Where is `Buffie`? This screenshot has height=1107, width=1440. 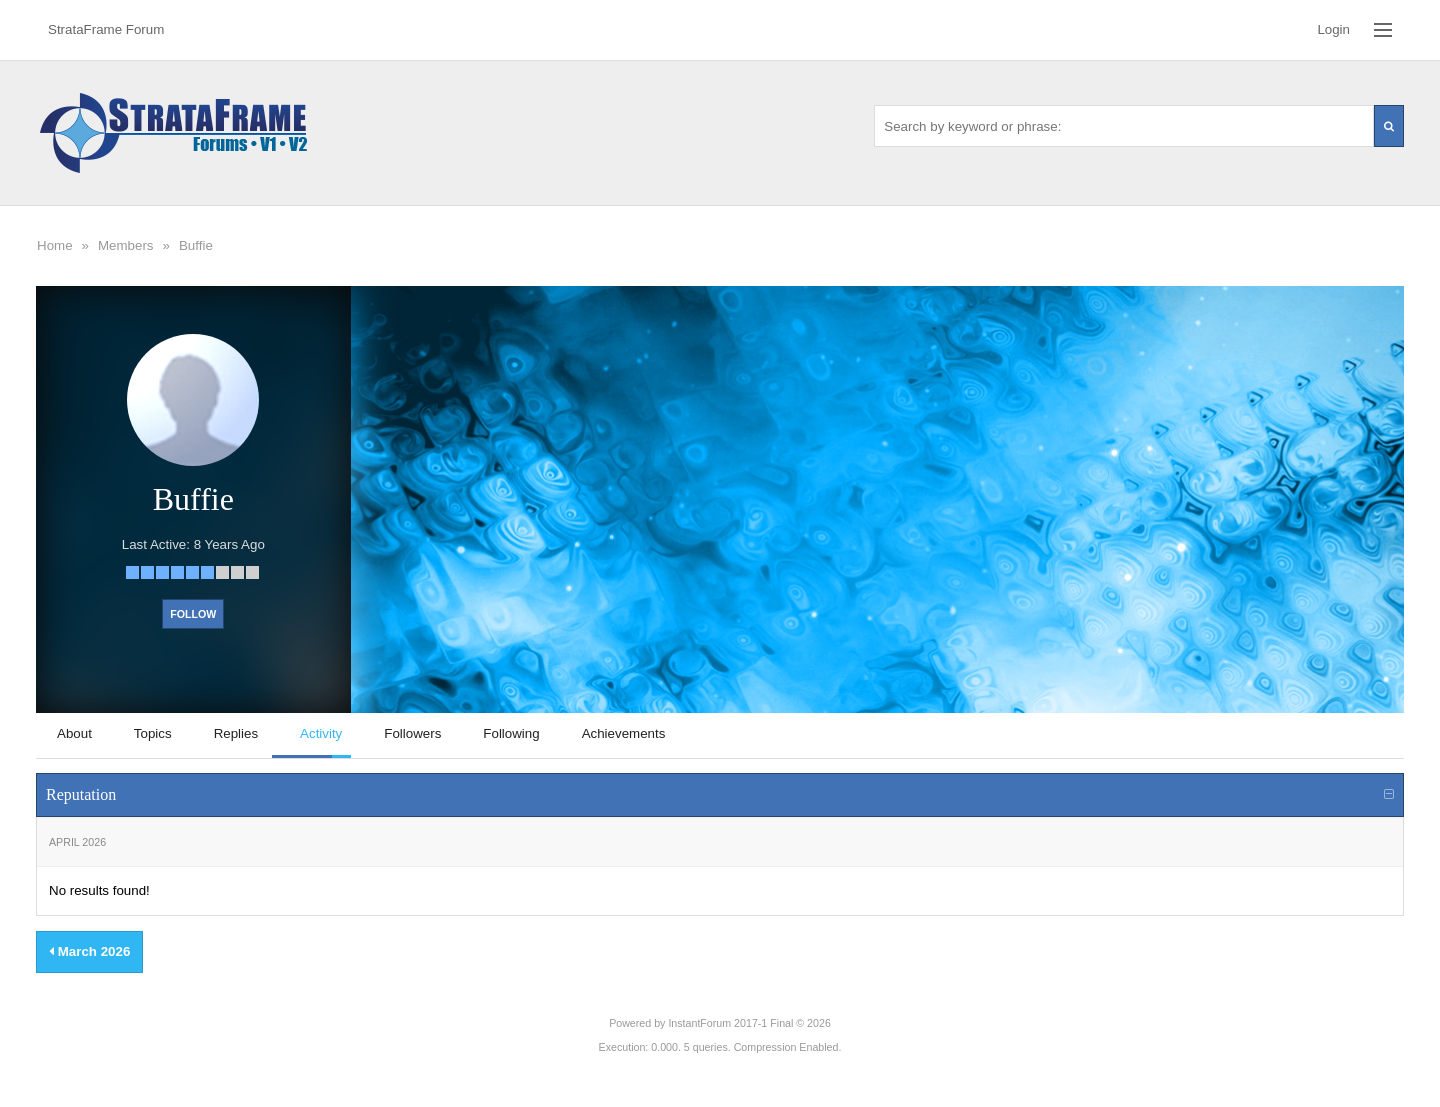 Buffie is located at coordinates (196, 245).